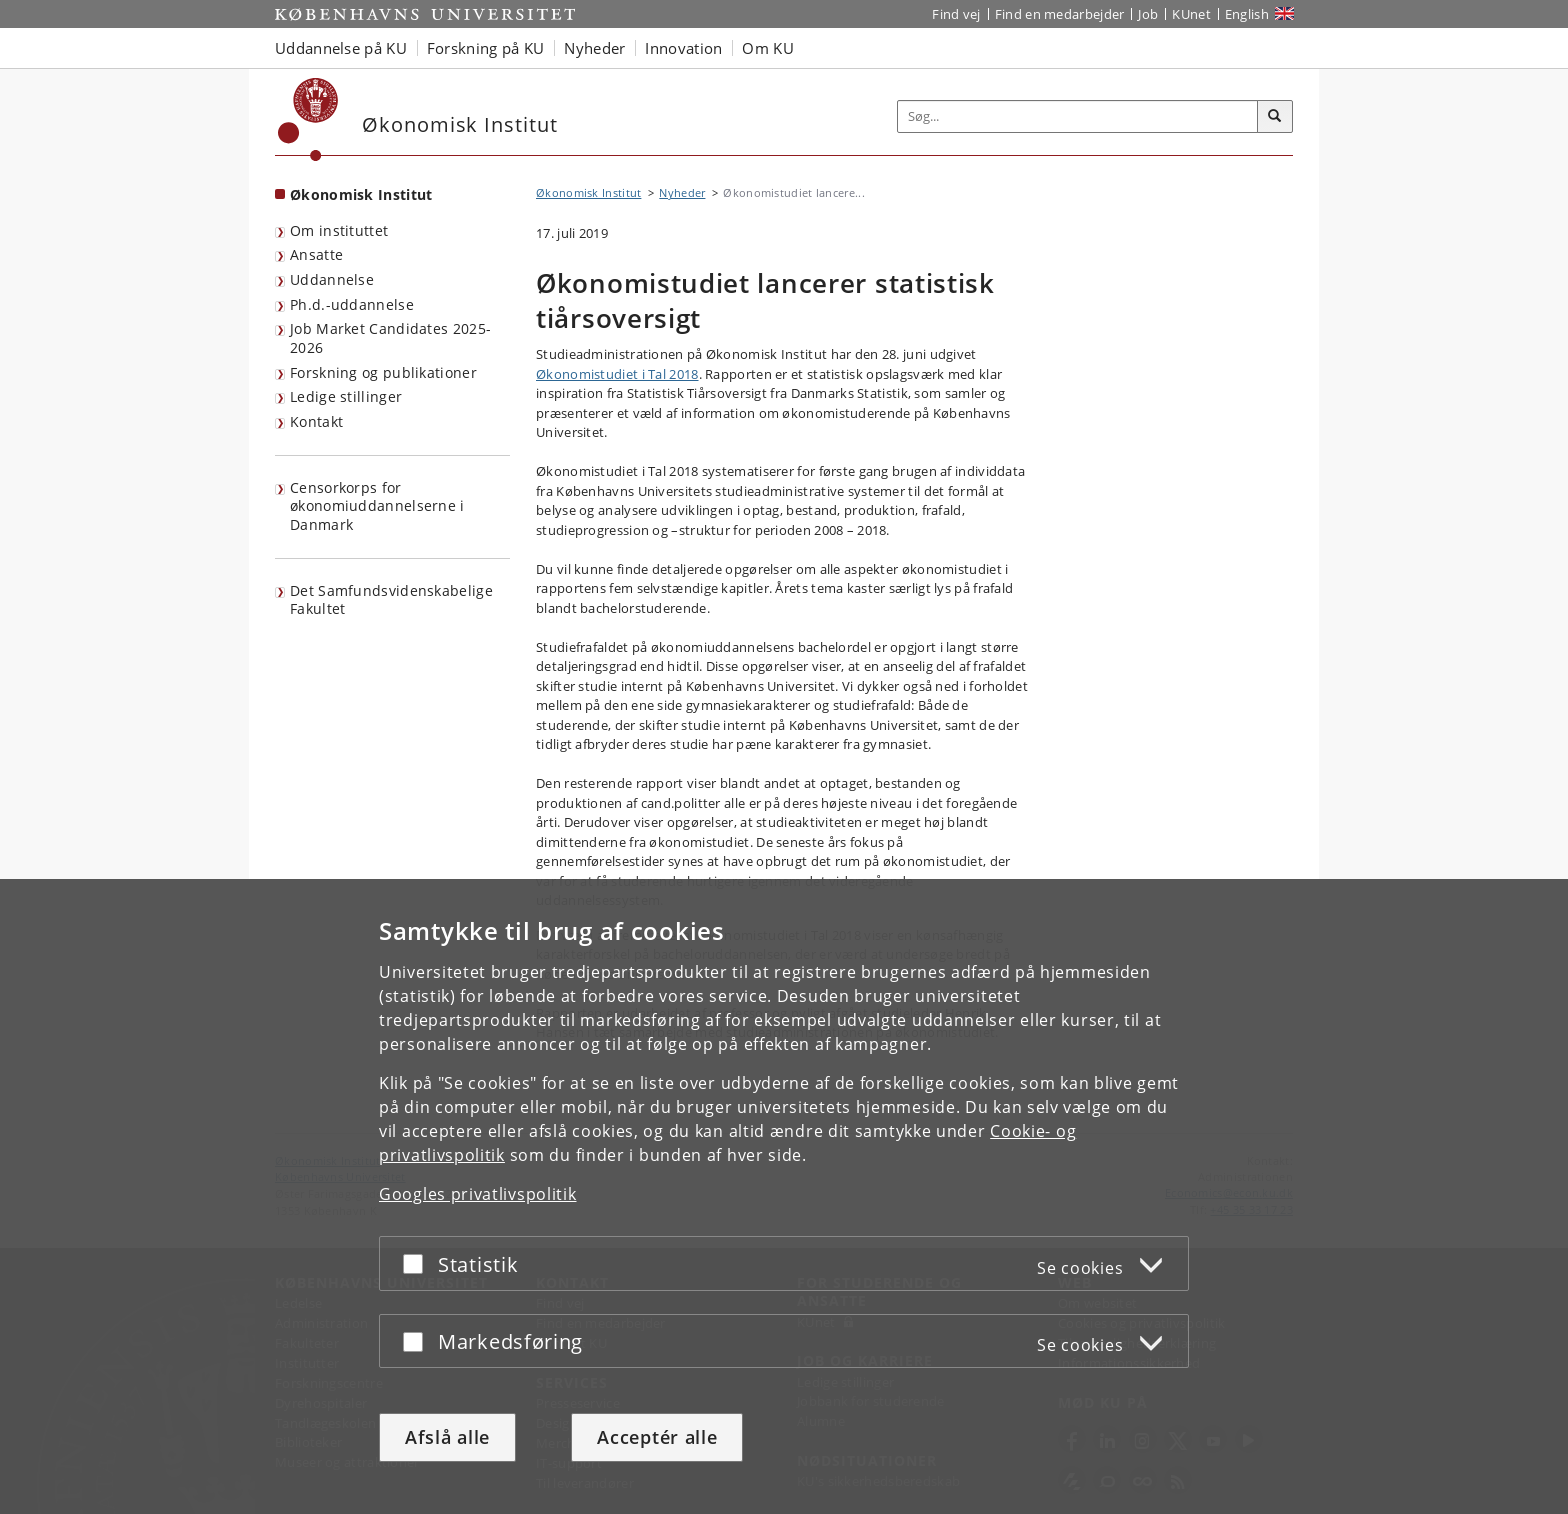  I want to click on Acceptér alle, so click(657, 1437).